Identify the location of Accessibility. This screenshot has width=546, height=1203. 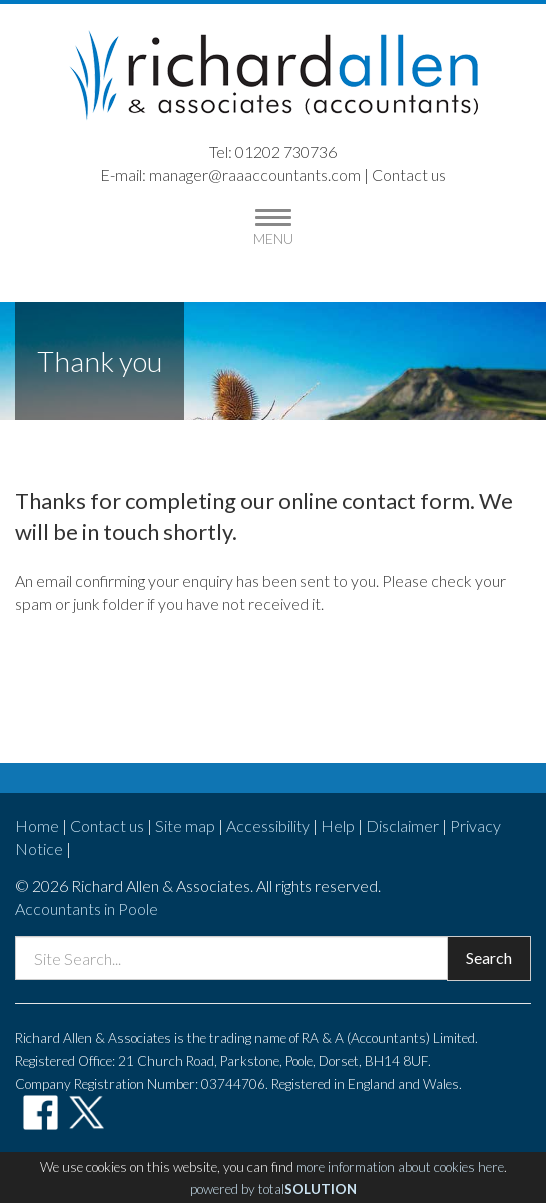
(268, 825).